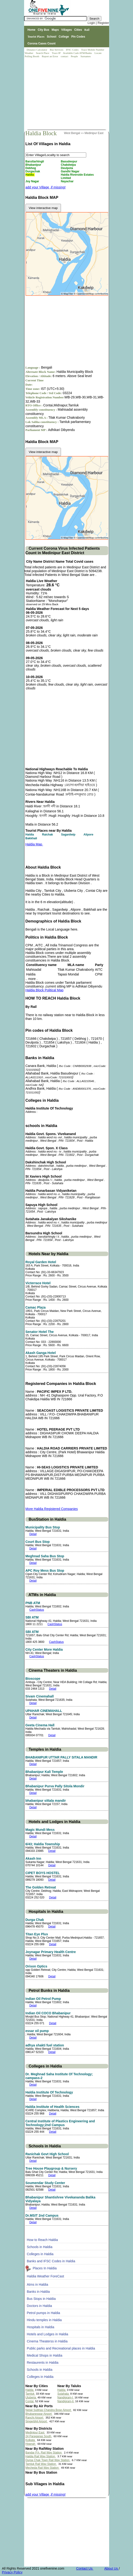 This screenshot has height=2576, width=133. I want to click on Distance Calculator, so click(37, 49).